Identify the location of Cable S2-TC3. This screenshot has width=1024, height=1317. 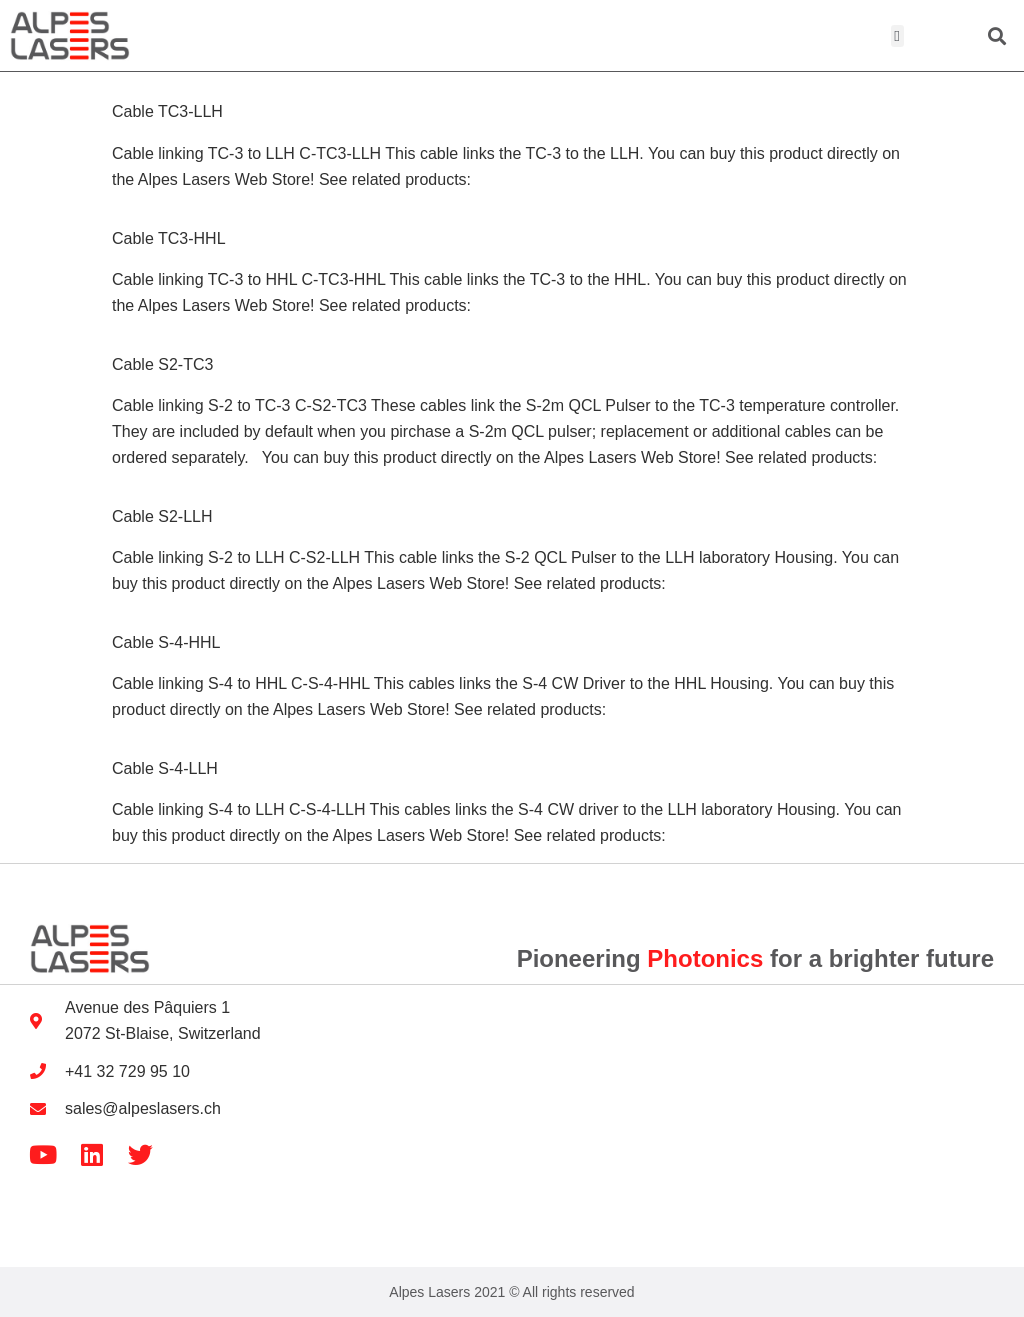
(162, 364).